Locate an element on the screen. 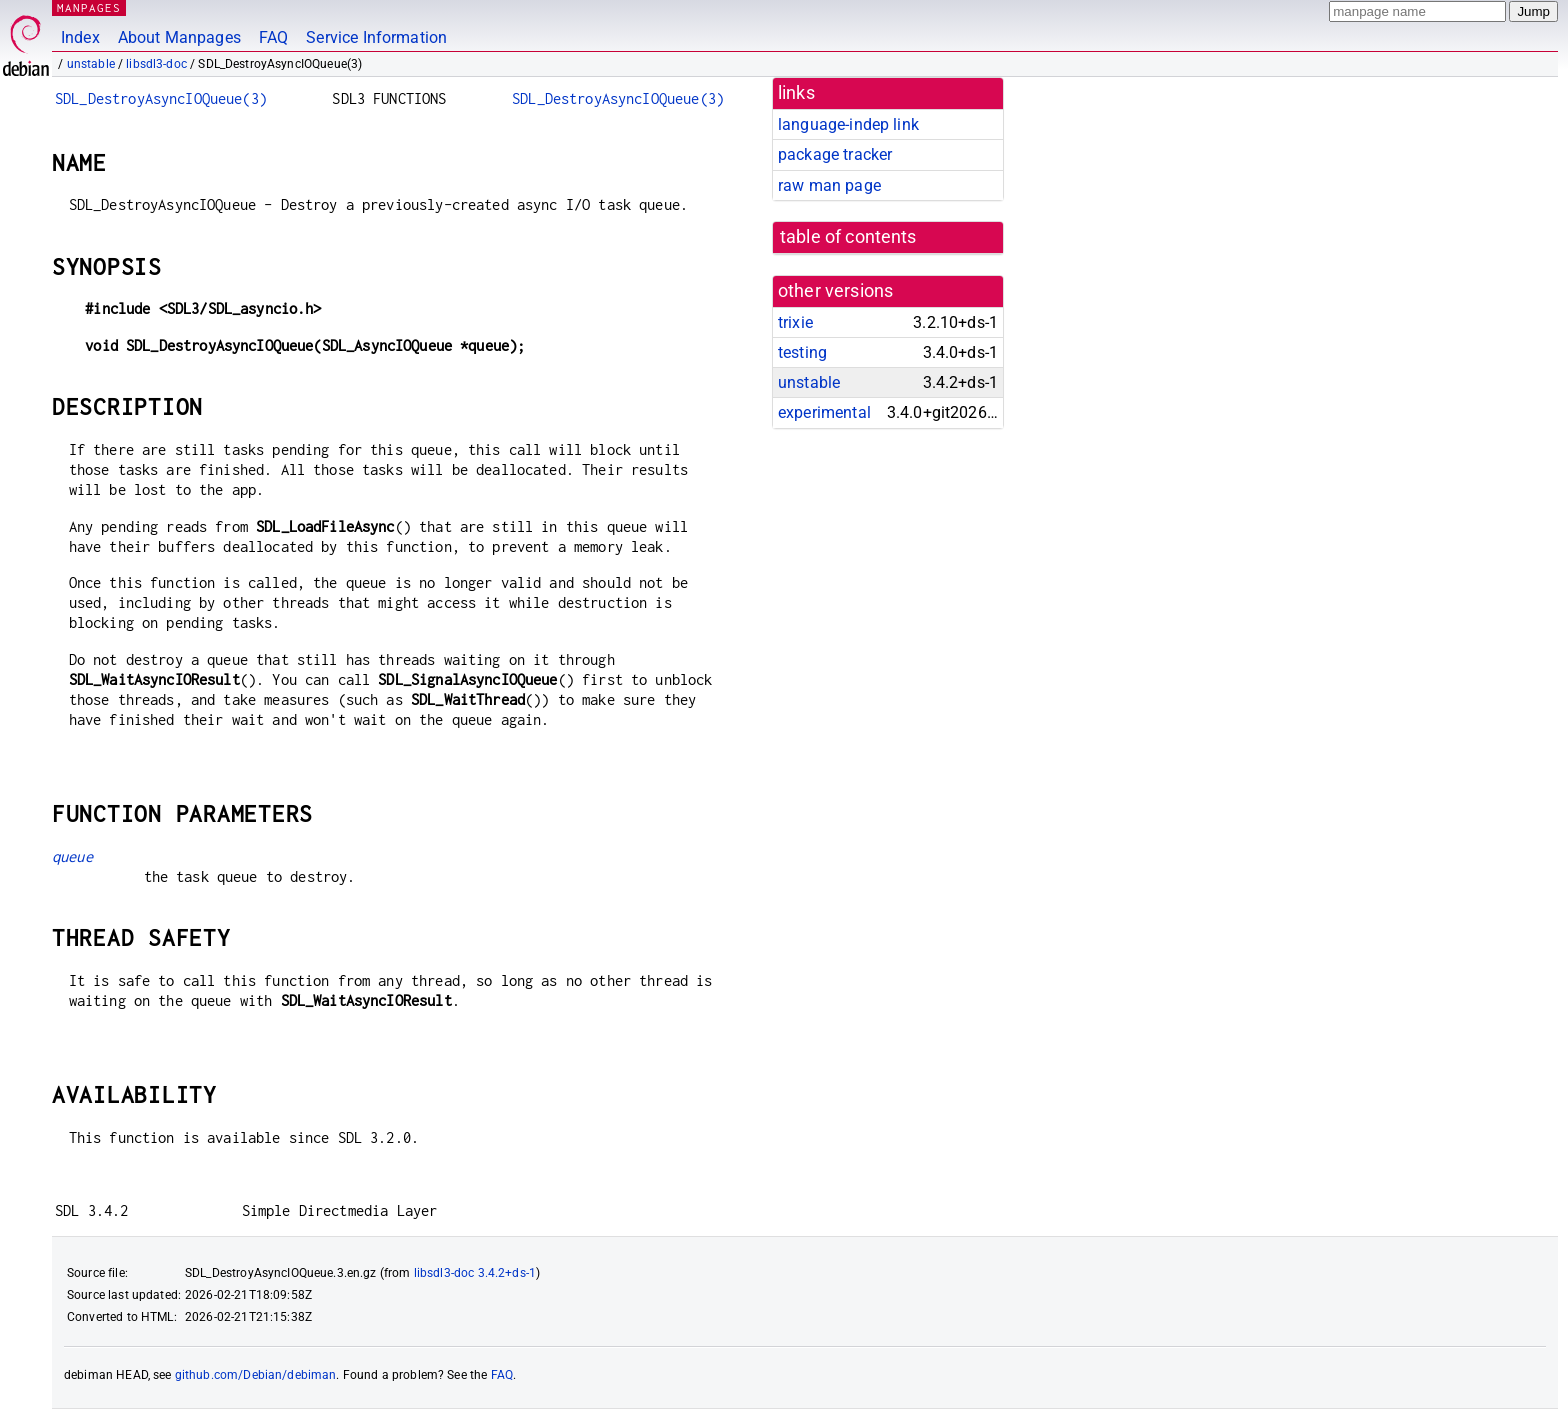 The height and width of the screenshot is (1409, 1568). SDL_DestroyAsyncIOQueue(3) is located at coordinates (161, 98).